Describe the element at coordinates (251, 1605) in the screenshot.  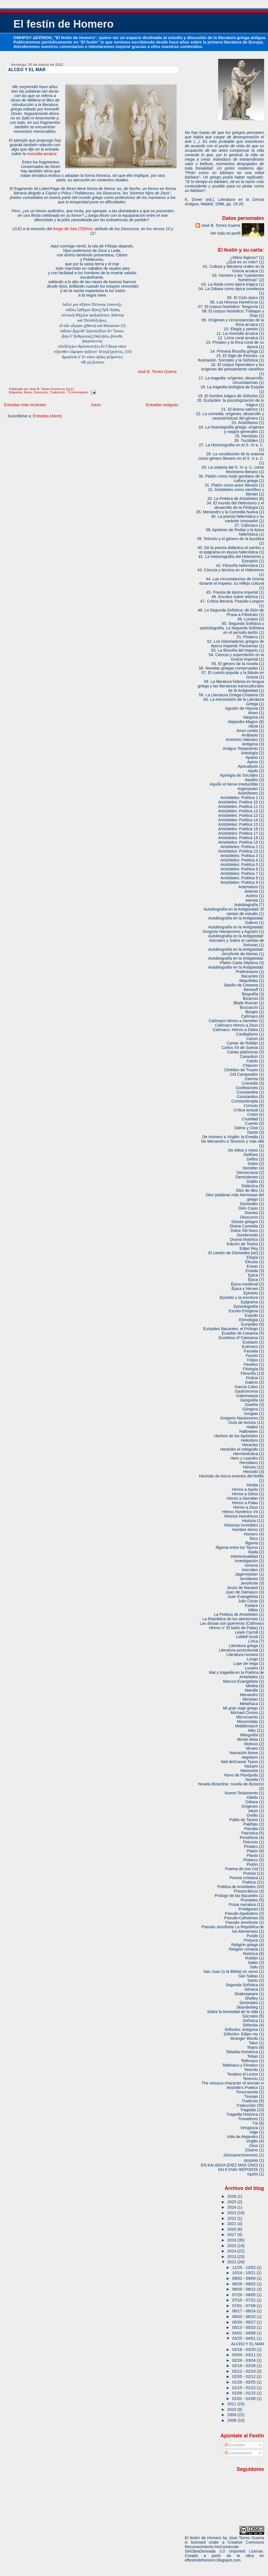
I see `Kadare` at that location.